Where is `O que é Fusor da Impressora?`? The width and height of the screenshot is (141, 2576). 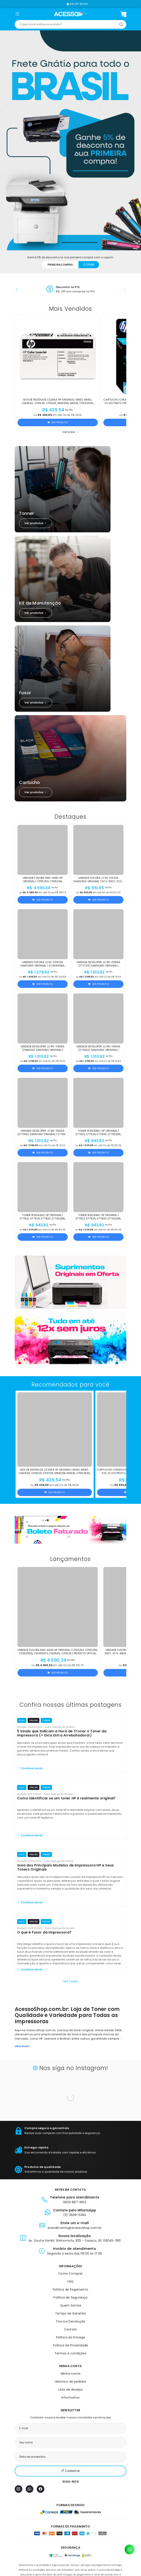
O que é Fusor da Impressora? is located at coordinates (44, 1932).